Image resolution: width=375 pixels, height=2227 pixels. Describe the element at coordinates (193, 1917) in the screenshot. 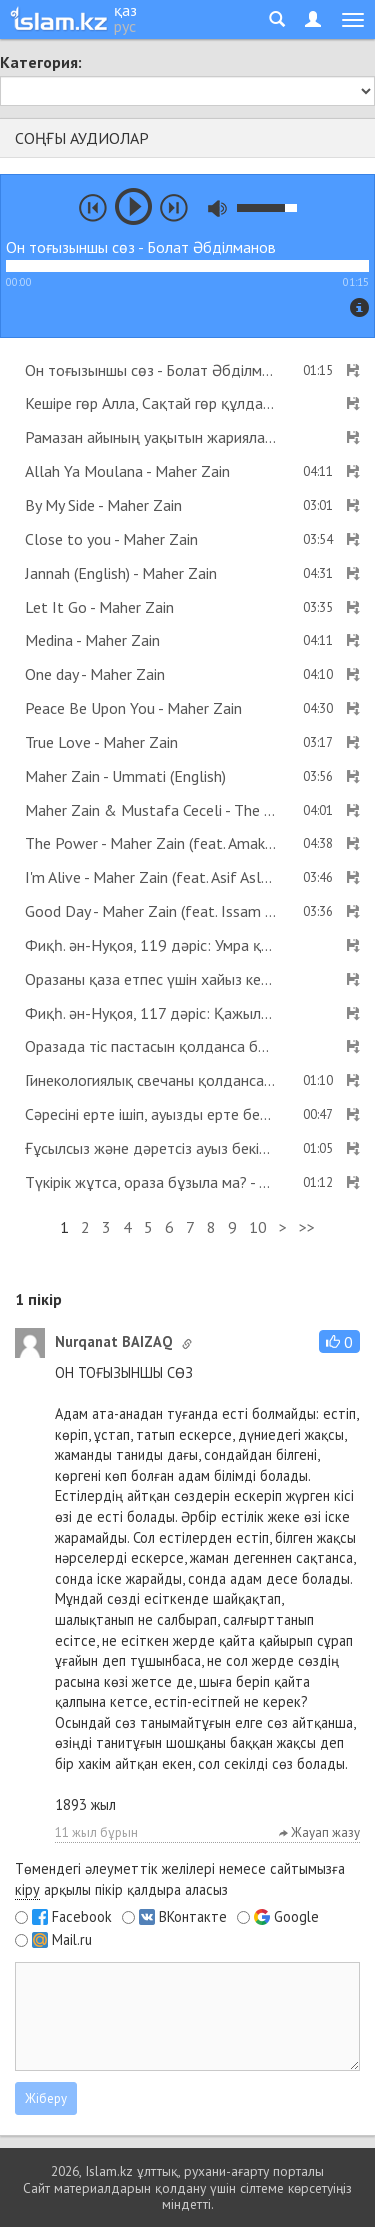

I see `ВКонтакте` at that location.